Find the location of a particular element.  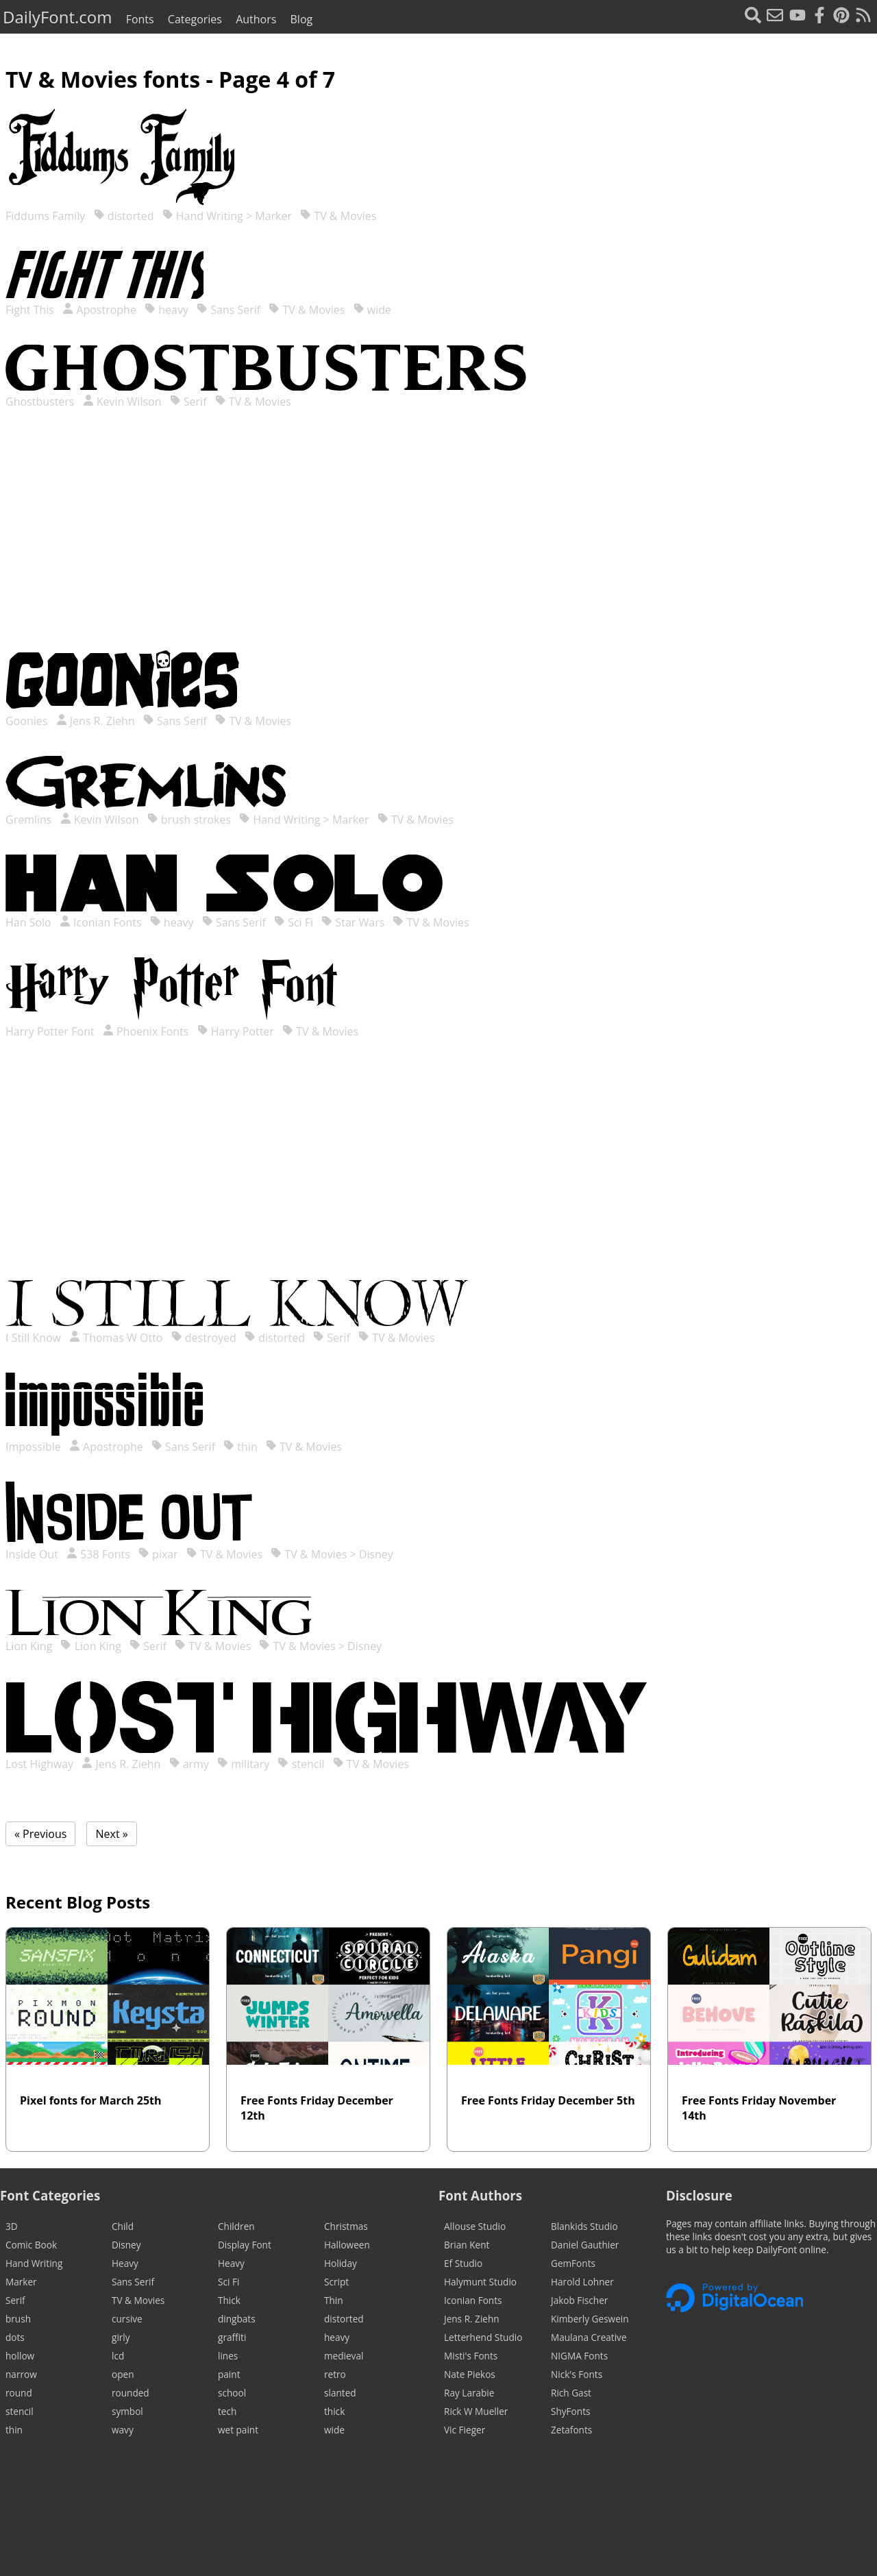

Fight This is located at coordinates (31, 309).